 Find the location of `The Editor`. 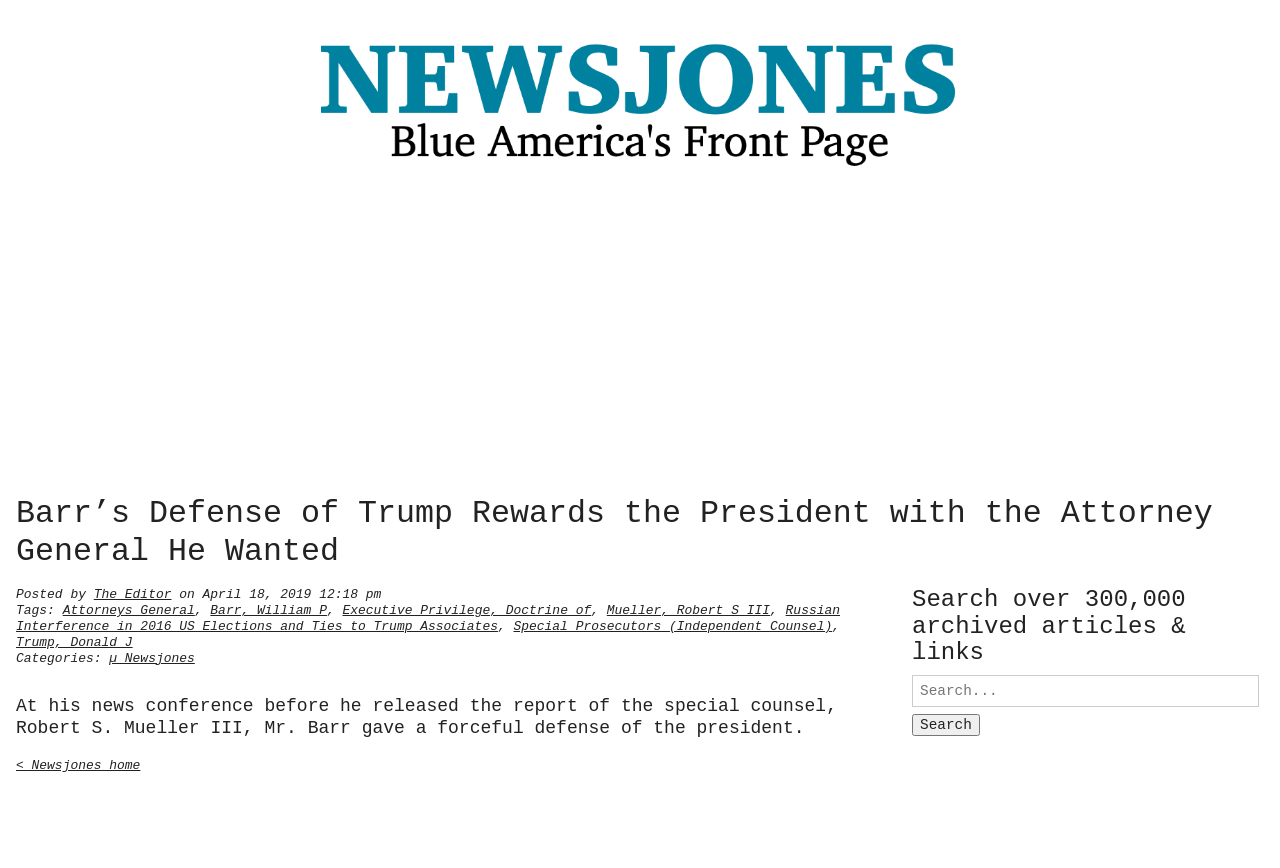

The Editor is located at coordinates (133, 592).